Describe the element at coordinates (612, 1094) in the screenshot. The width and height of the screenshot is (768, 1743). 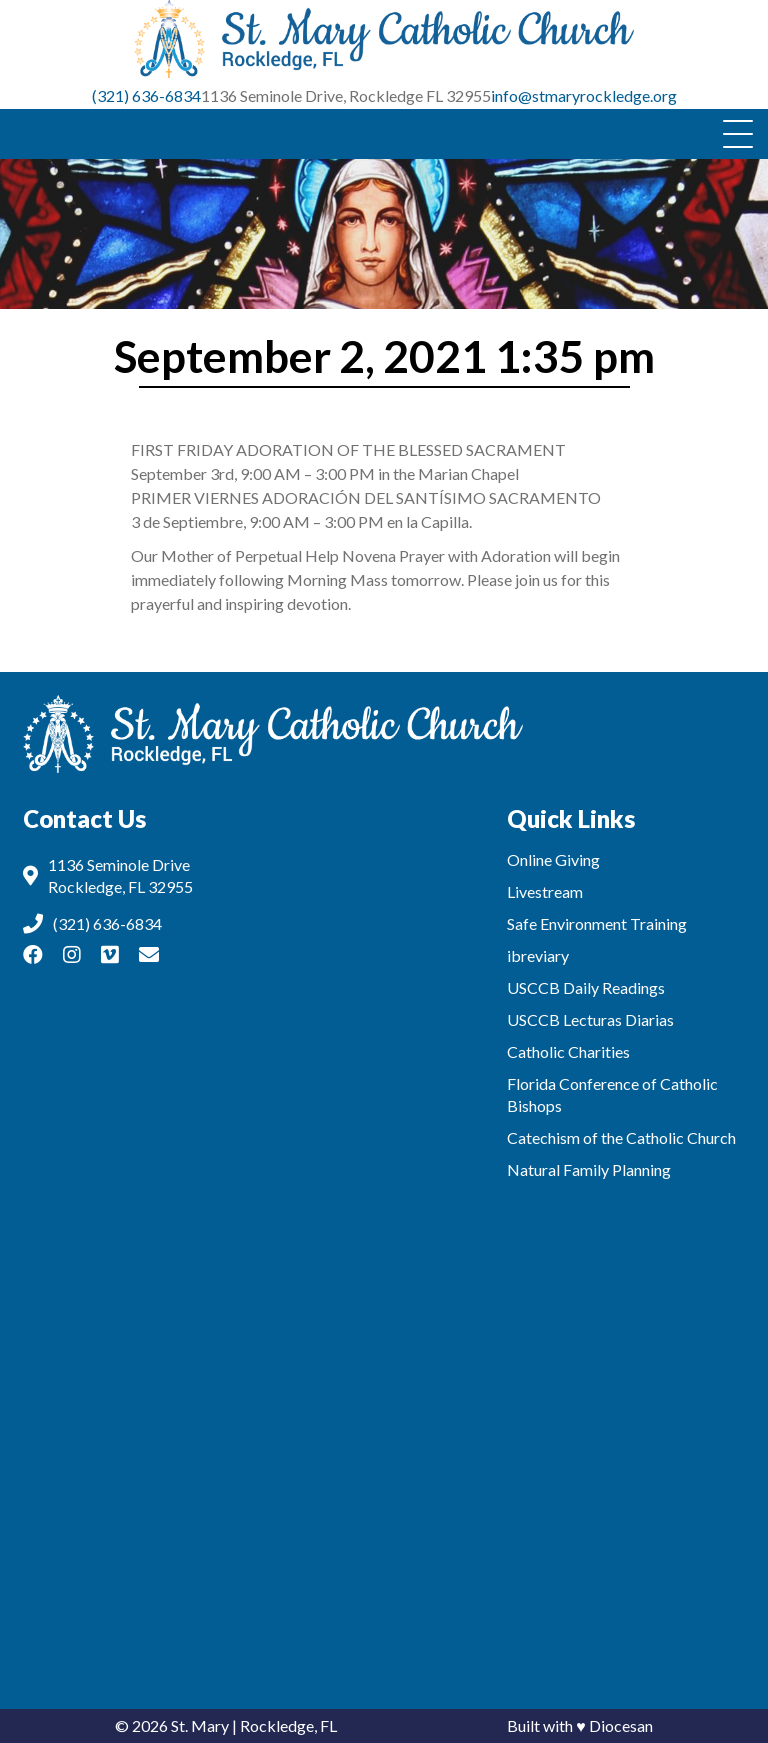
I see `Florida Conference of Catholic Bishops` at that location.